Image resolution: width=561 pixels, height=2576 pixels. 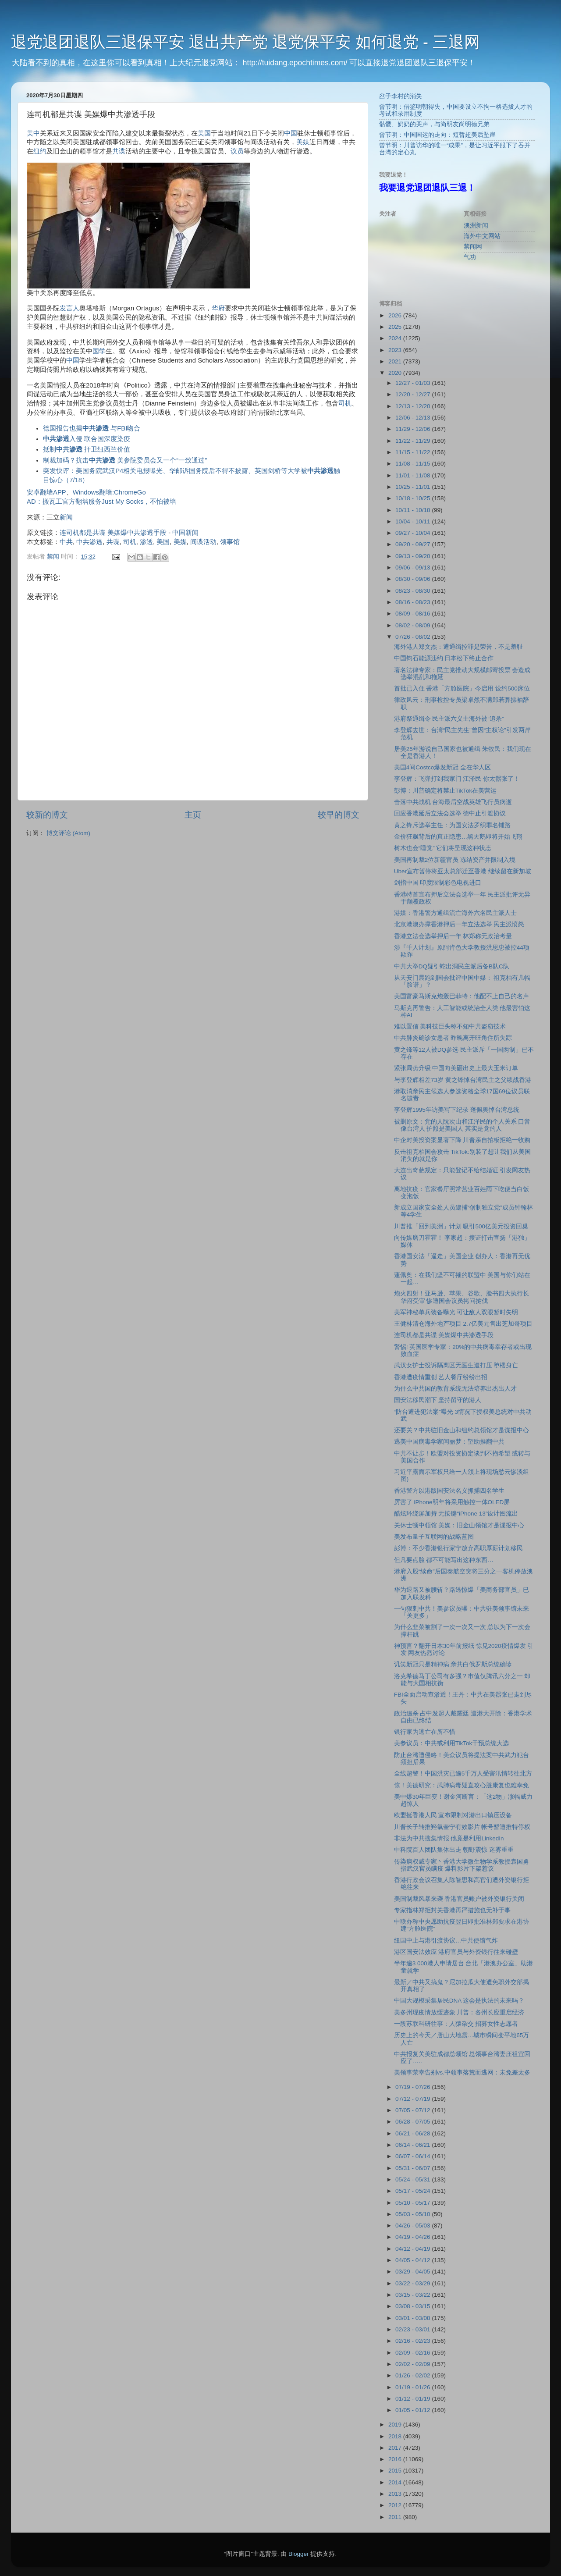 I want to click on 曾节明：中国国运的走向：短暂超美后坠崖, so click(x=437, y=135).